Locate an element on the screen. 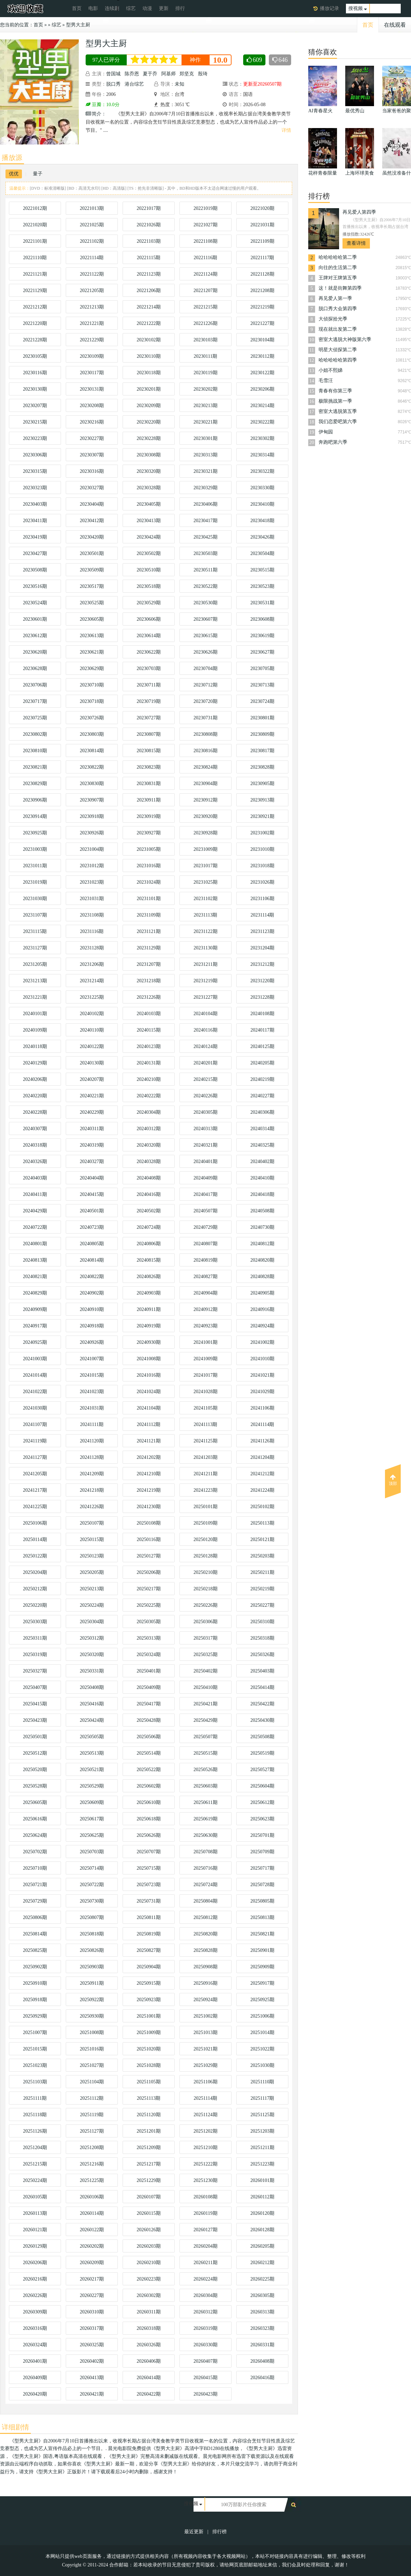 The width and height of the screenshot is (411, 2576). 20231109期 is located at coordinates (148, 915).